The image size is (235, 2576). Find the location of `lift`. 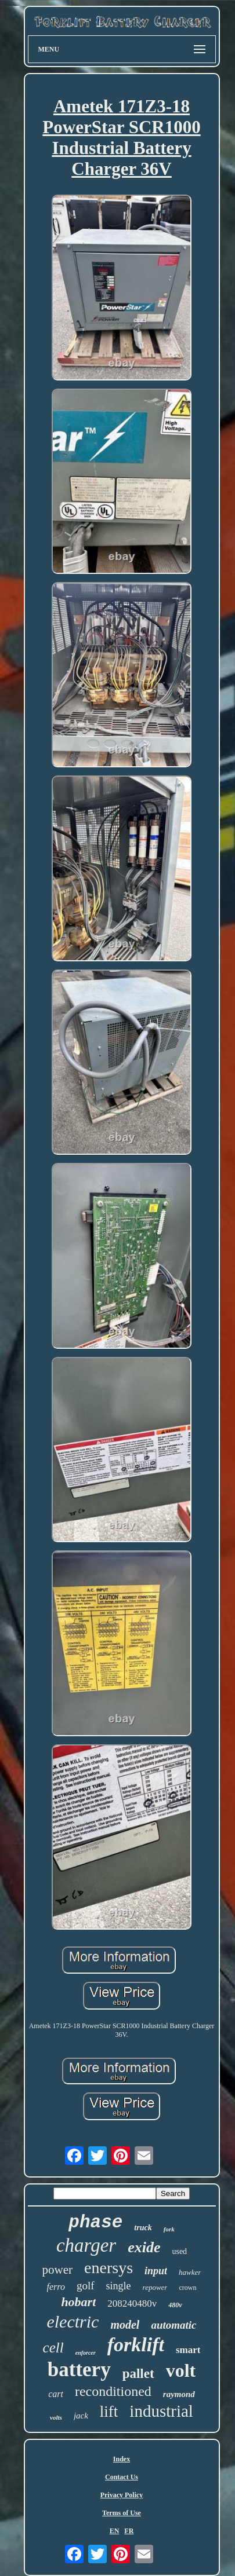

lift is located at coordinates (109, 2411).